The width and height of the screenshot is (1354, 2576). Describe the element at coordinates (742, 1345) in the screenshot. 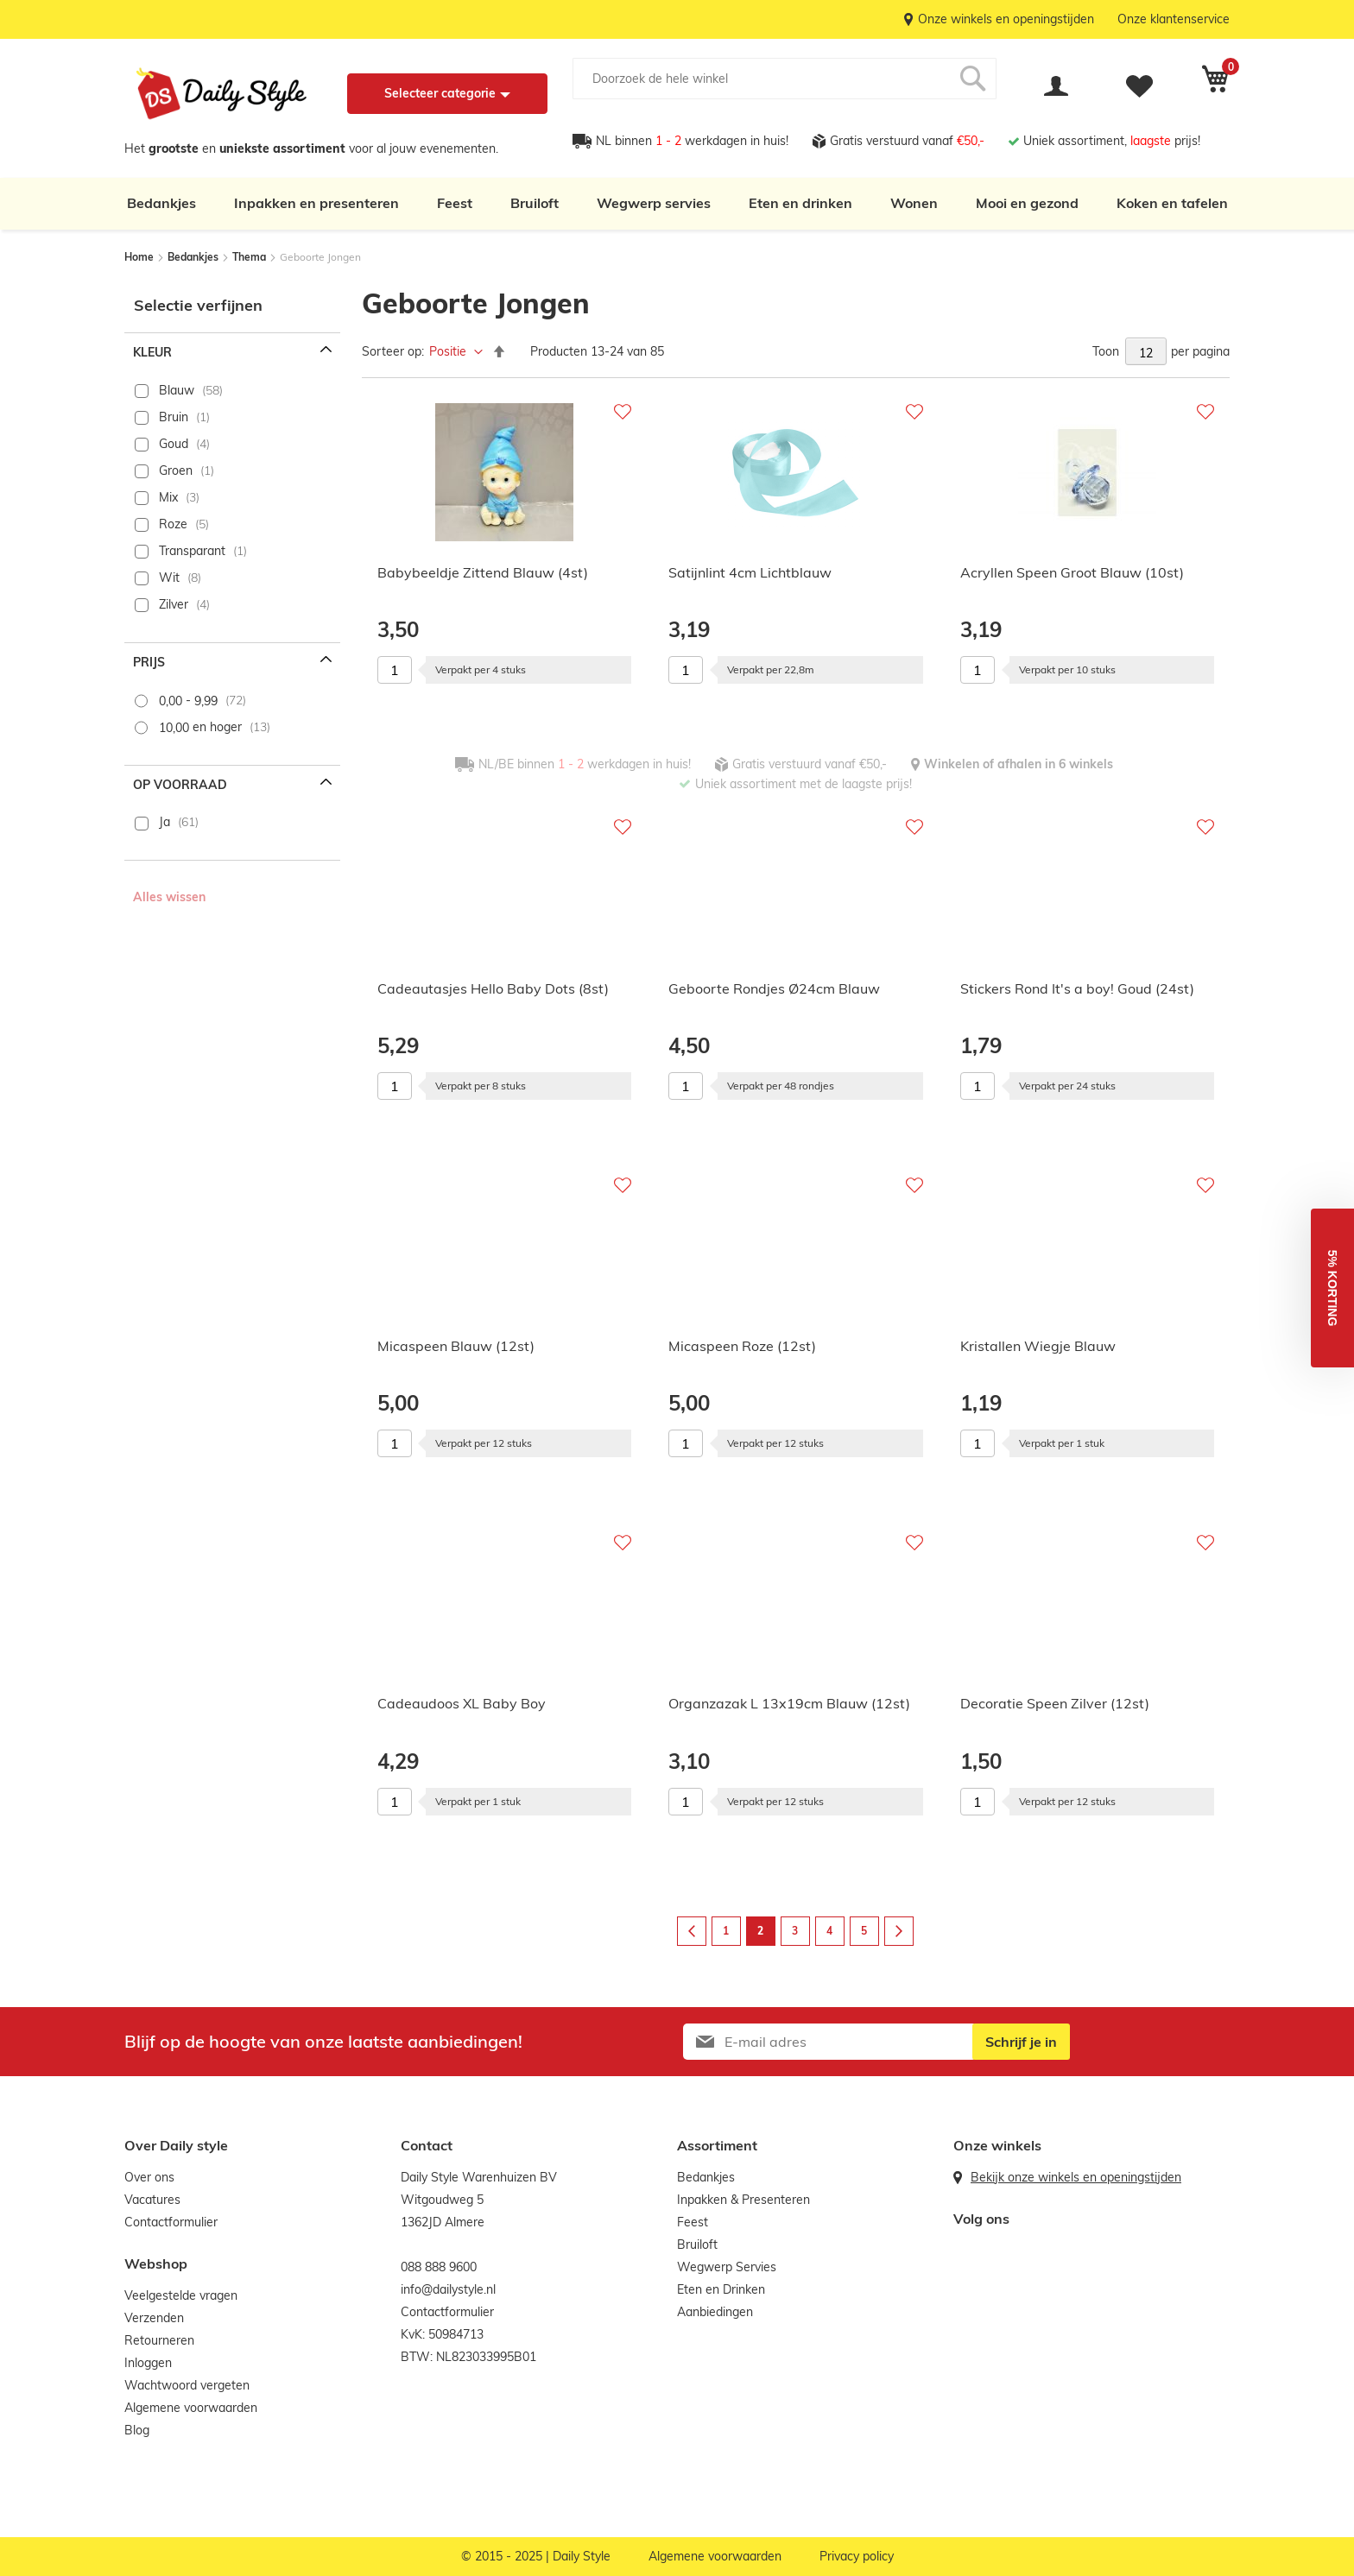

I see `Micaspeen Roze (12st)` at that location.